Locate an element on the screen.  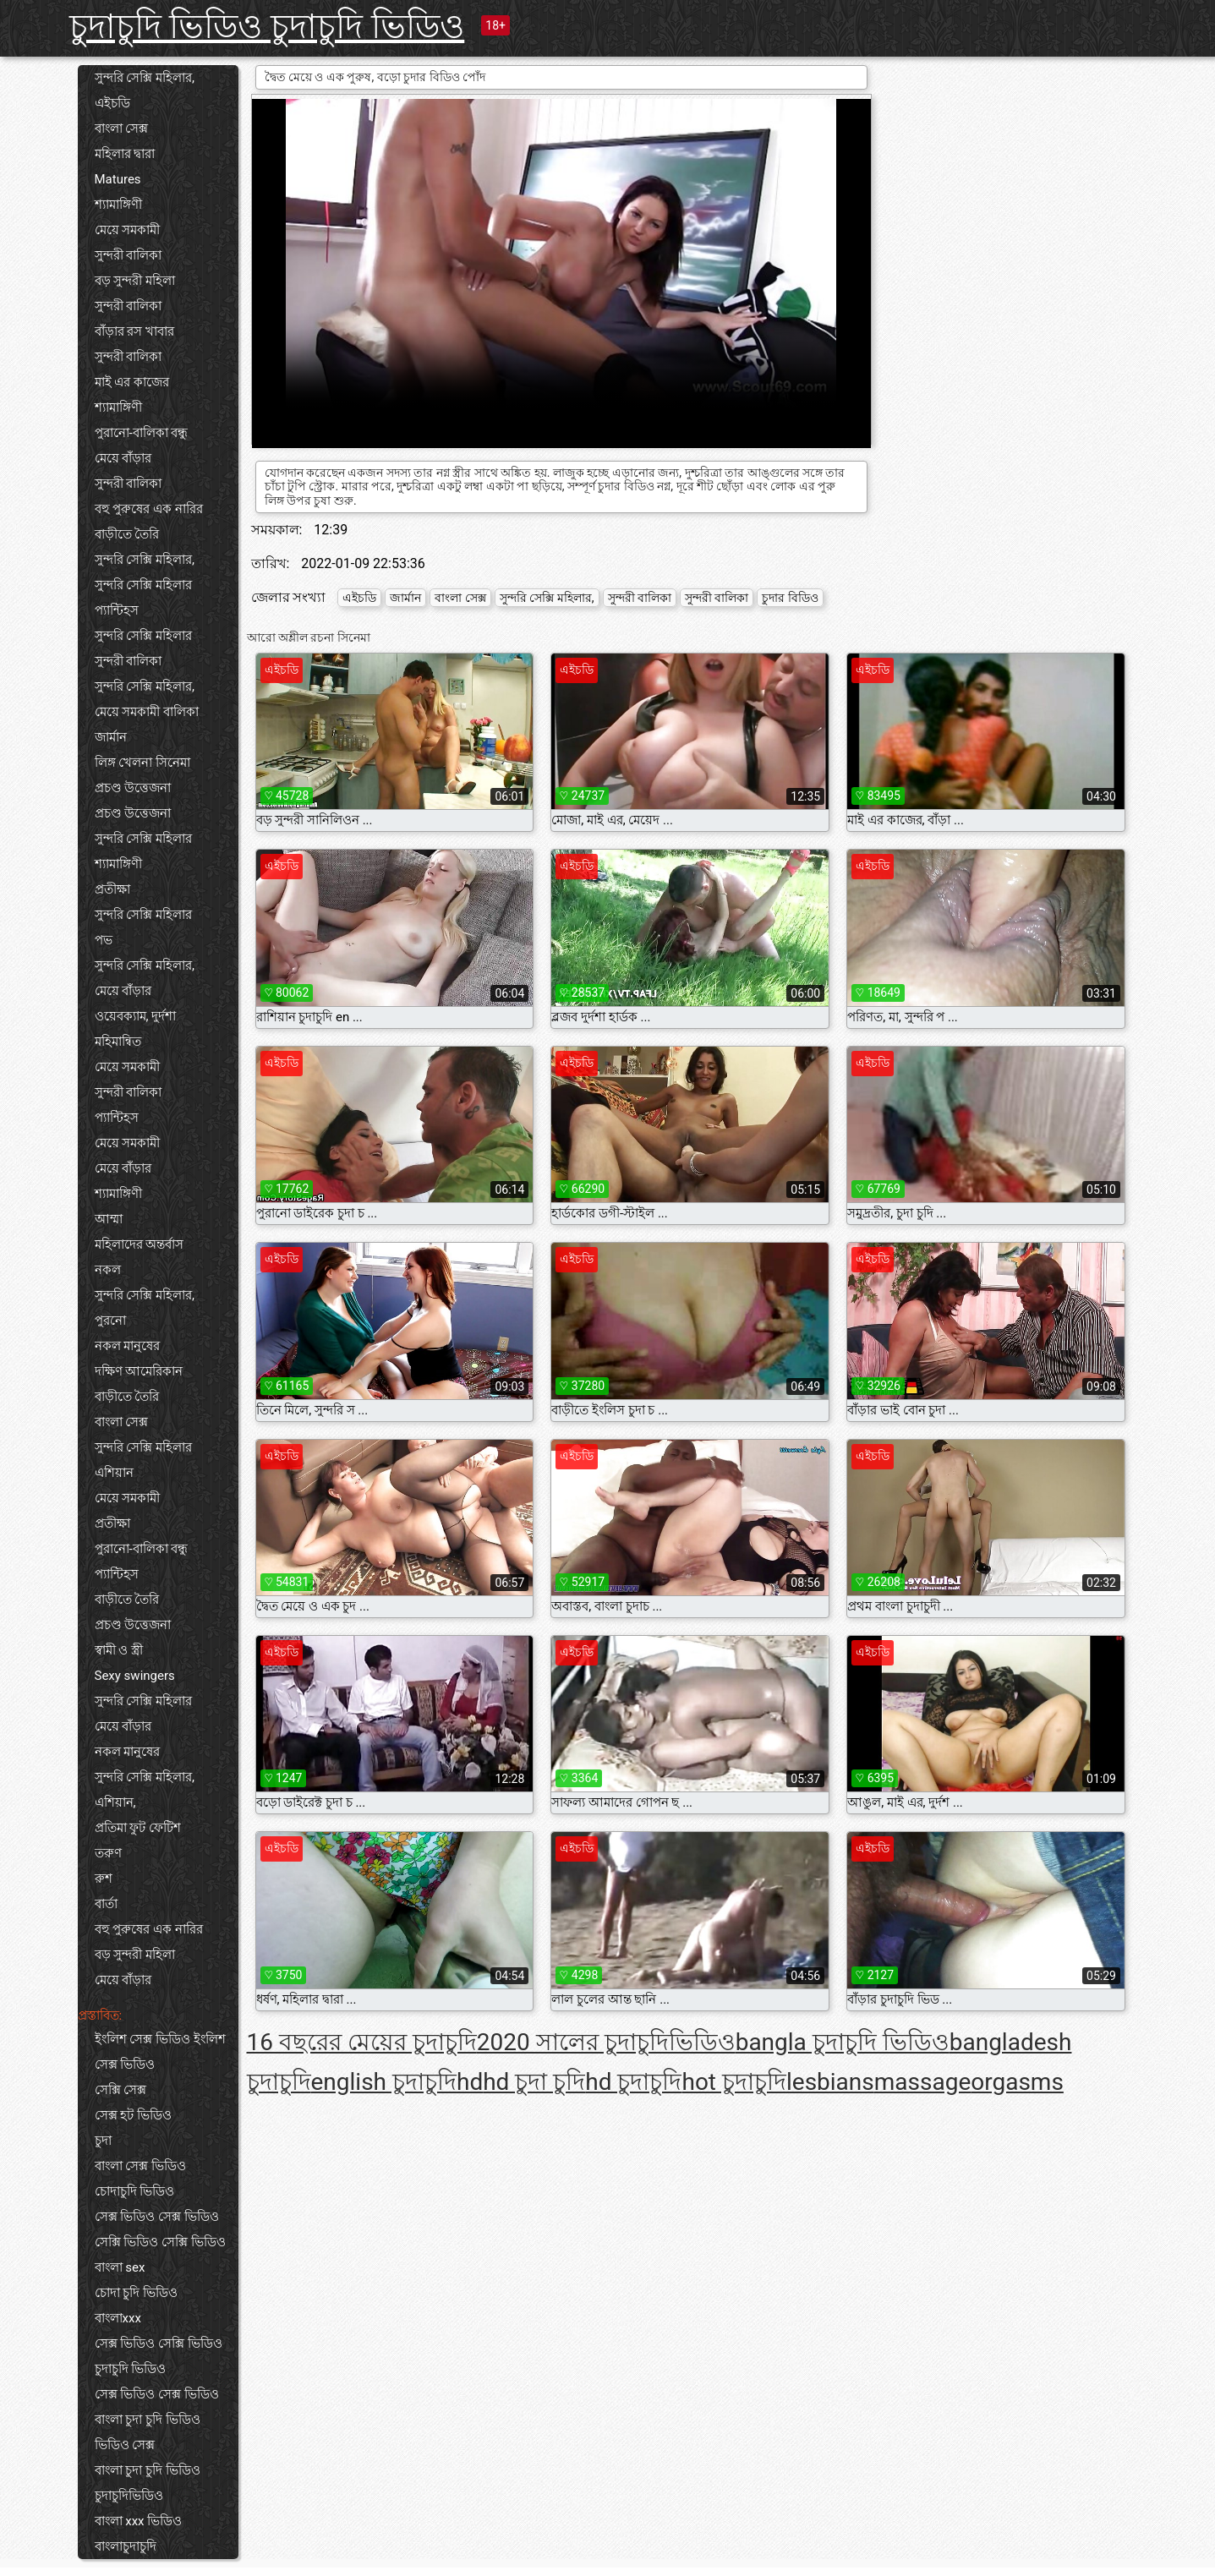
বাংলা sex is located at coordinates (120, 2267).